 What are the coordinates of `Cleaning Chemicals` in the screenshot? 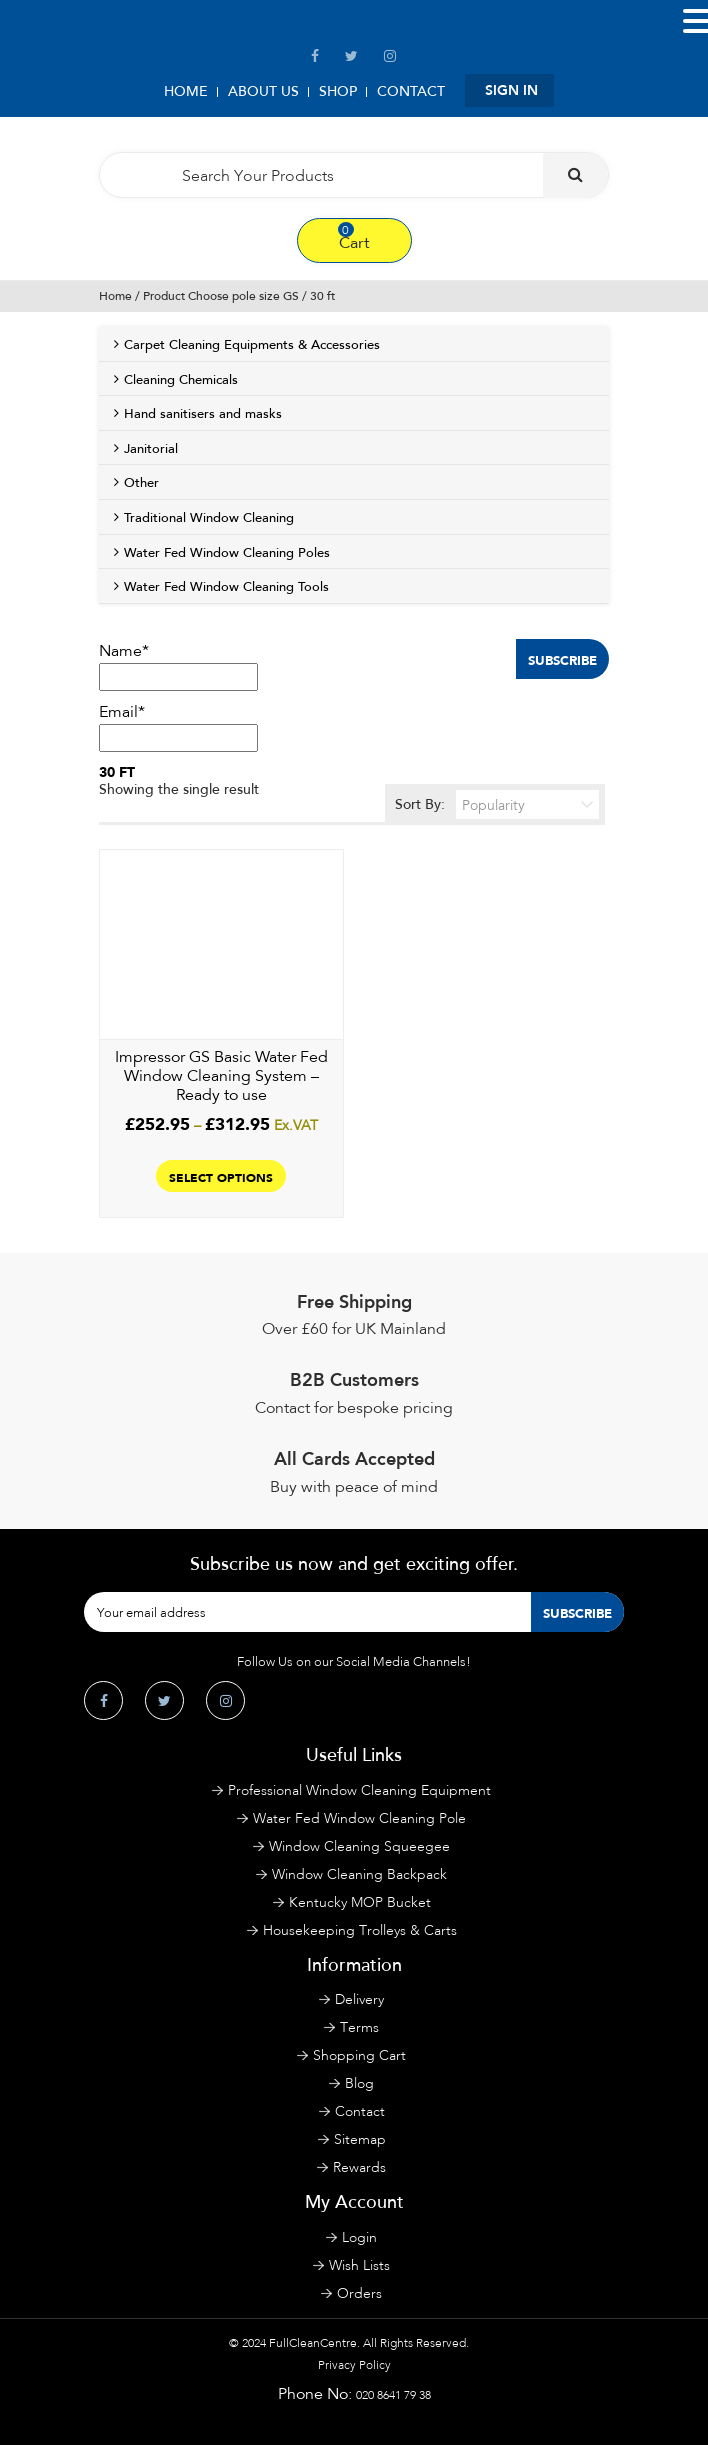 It's located at (181, 380).